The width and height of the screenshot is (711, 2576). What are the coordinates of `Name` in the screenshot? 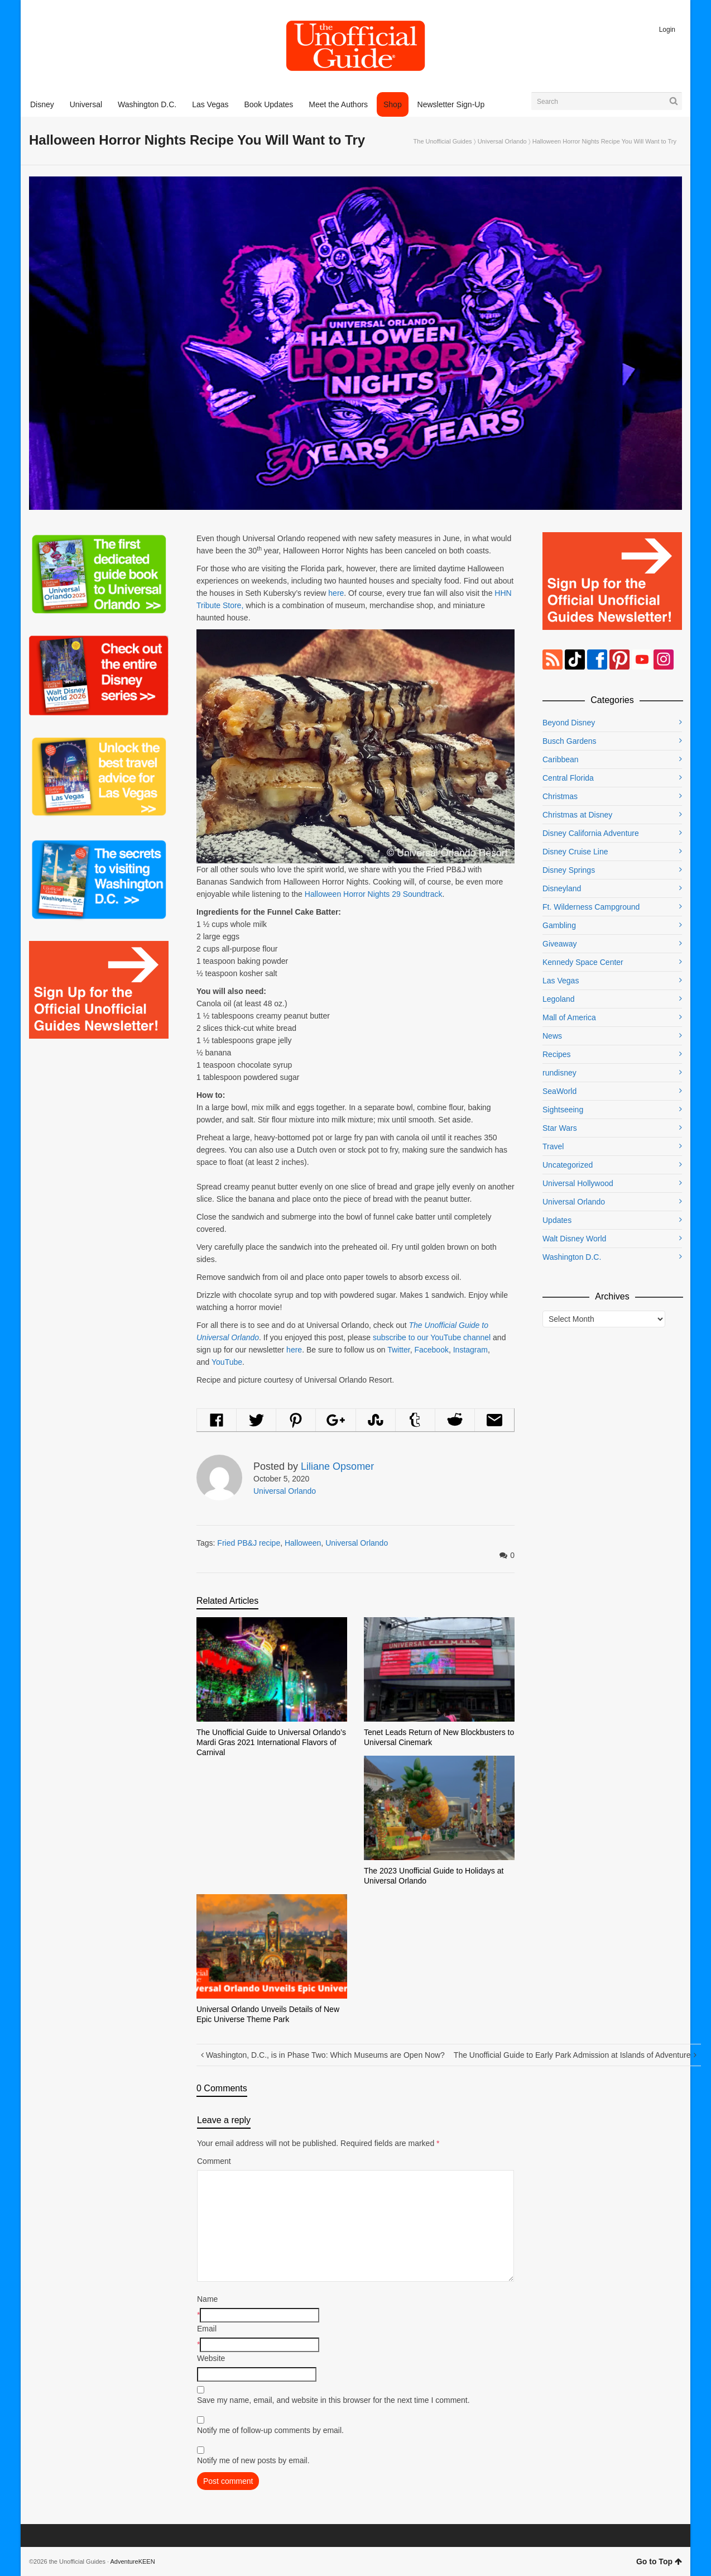 It's located at (207, 2299).